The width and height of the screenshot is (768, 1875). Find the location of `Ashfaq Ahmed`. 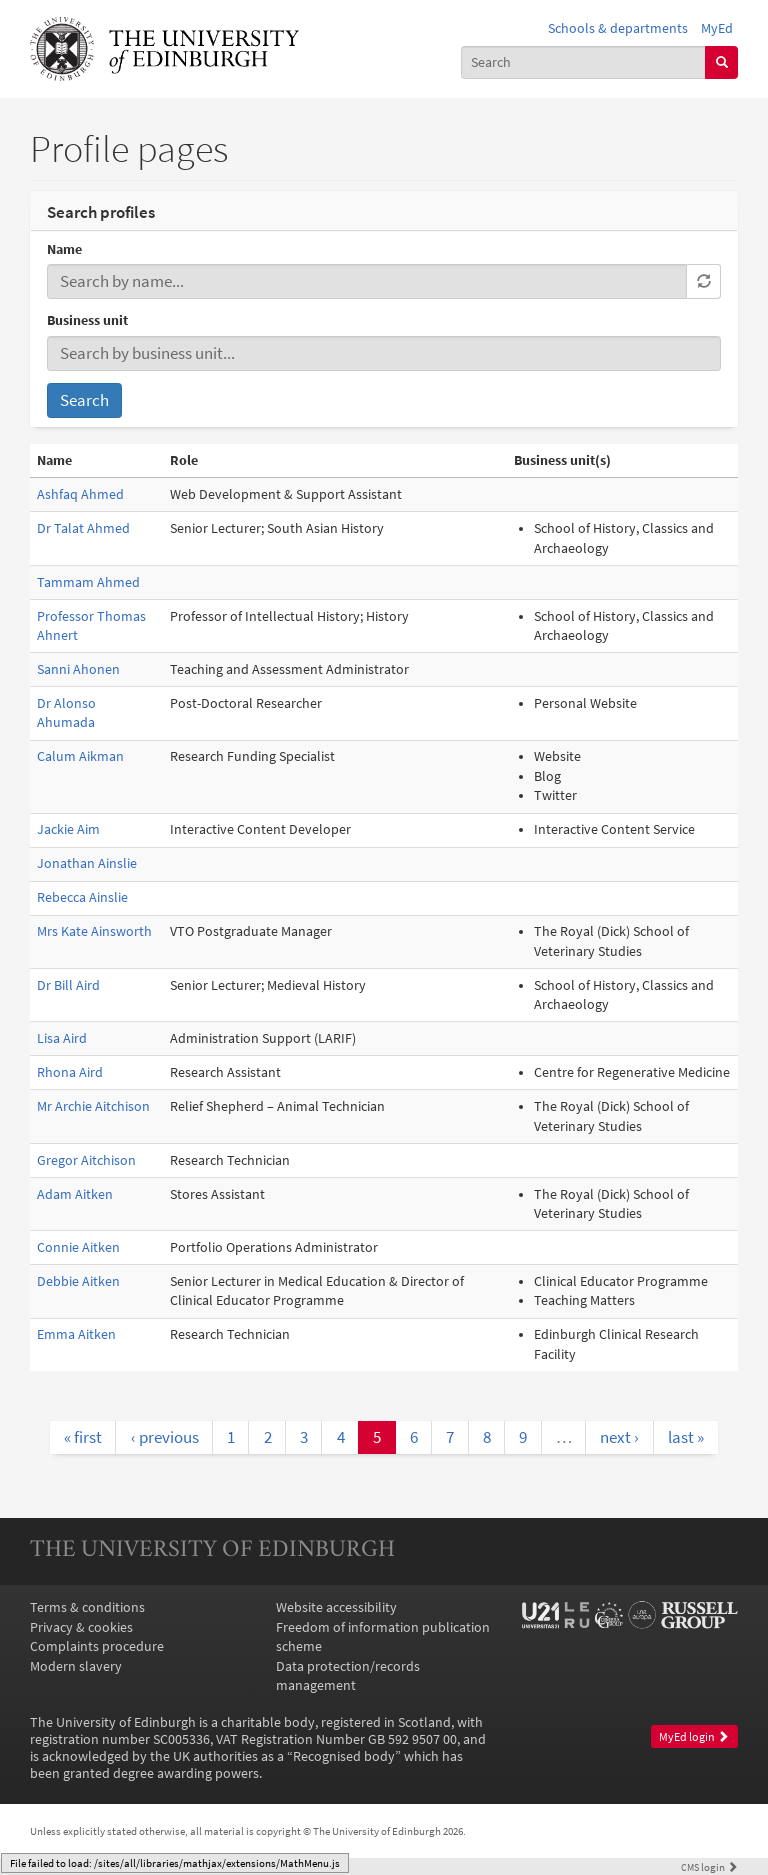

Ashfaq Ahmed is located at coordinates (80, 494).